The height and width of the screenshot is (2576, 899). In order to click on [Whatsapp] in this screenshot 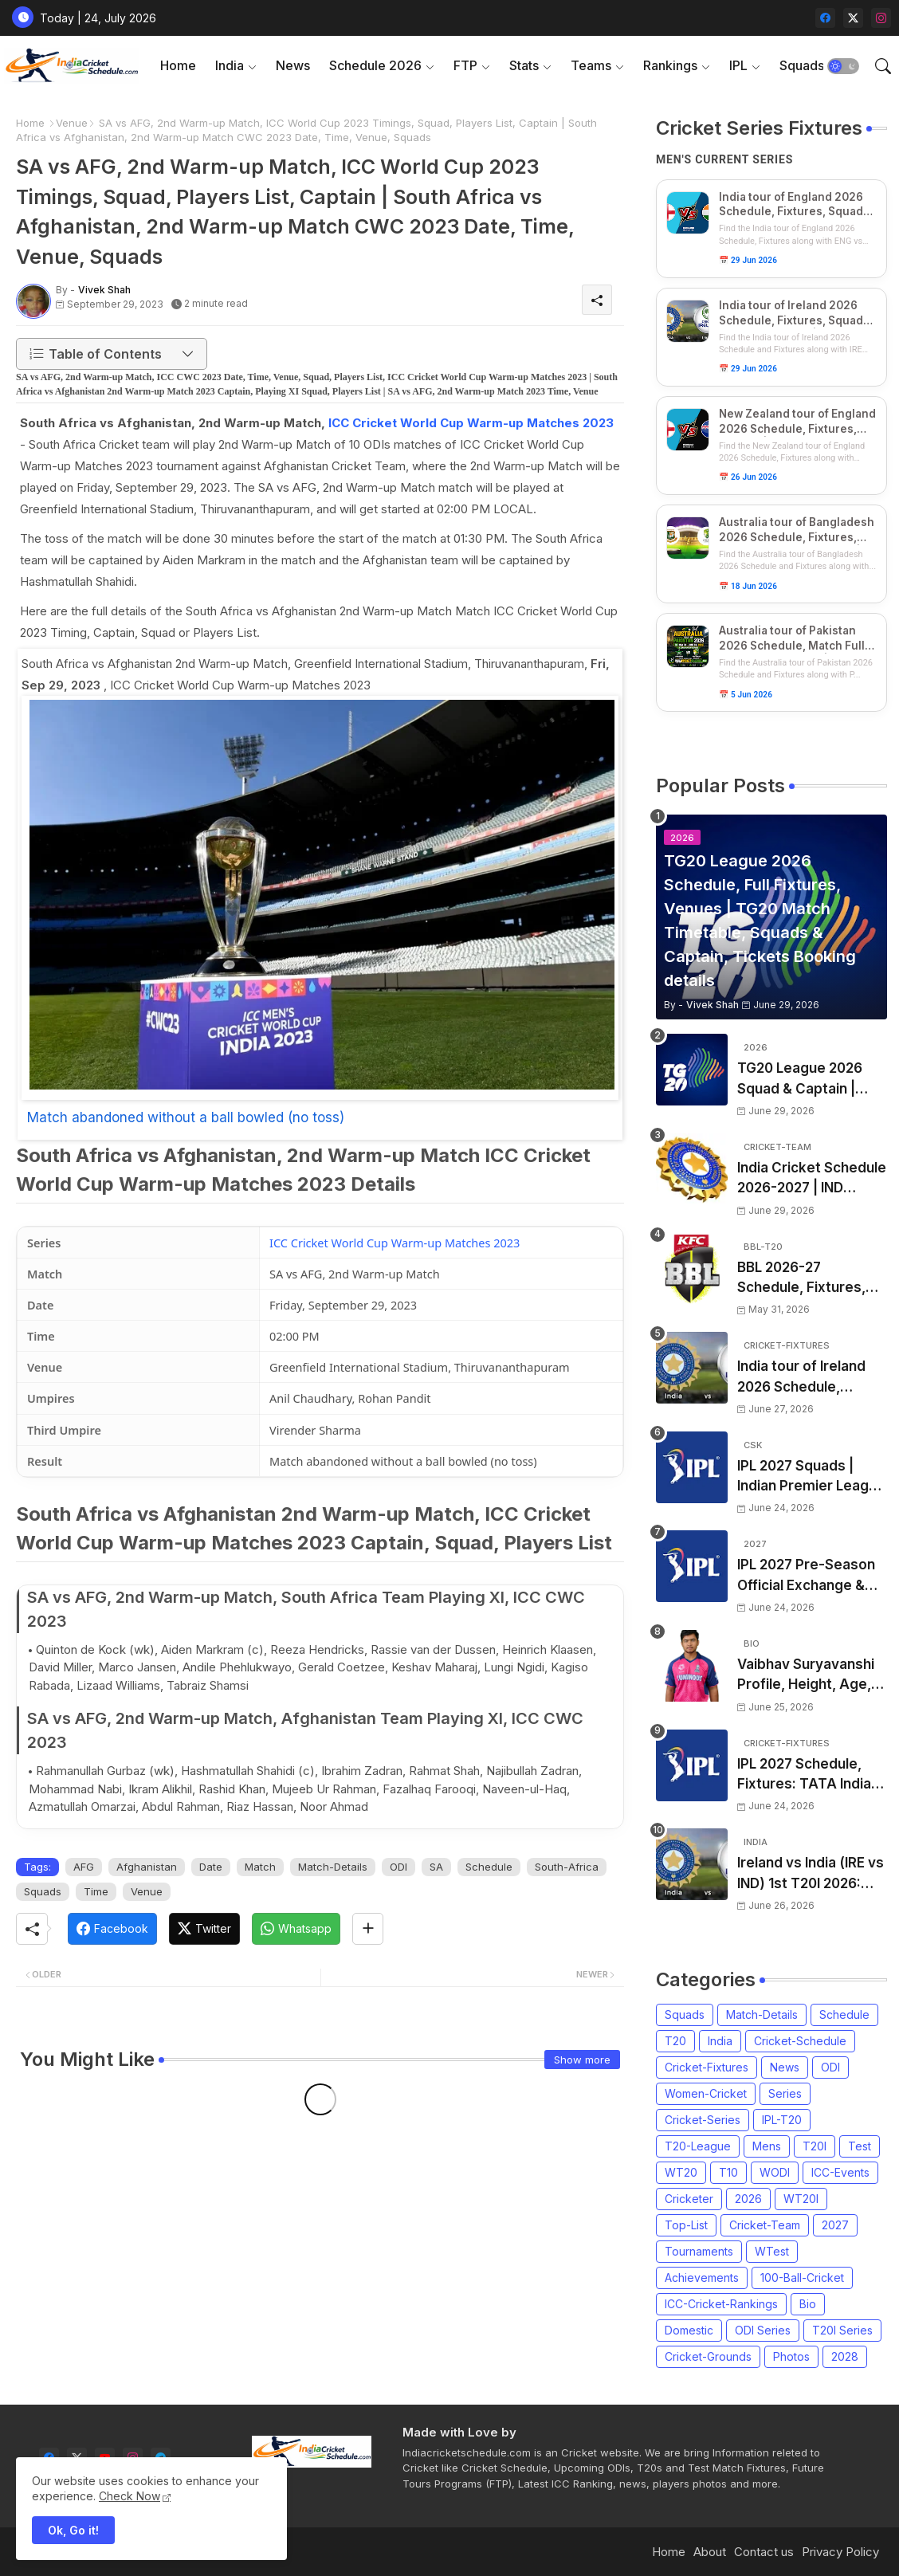, I will do `click(296, 1929)`.